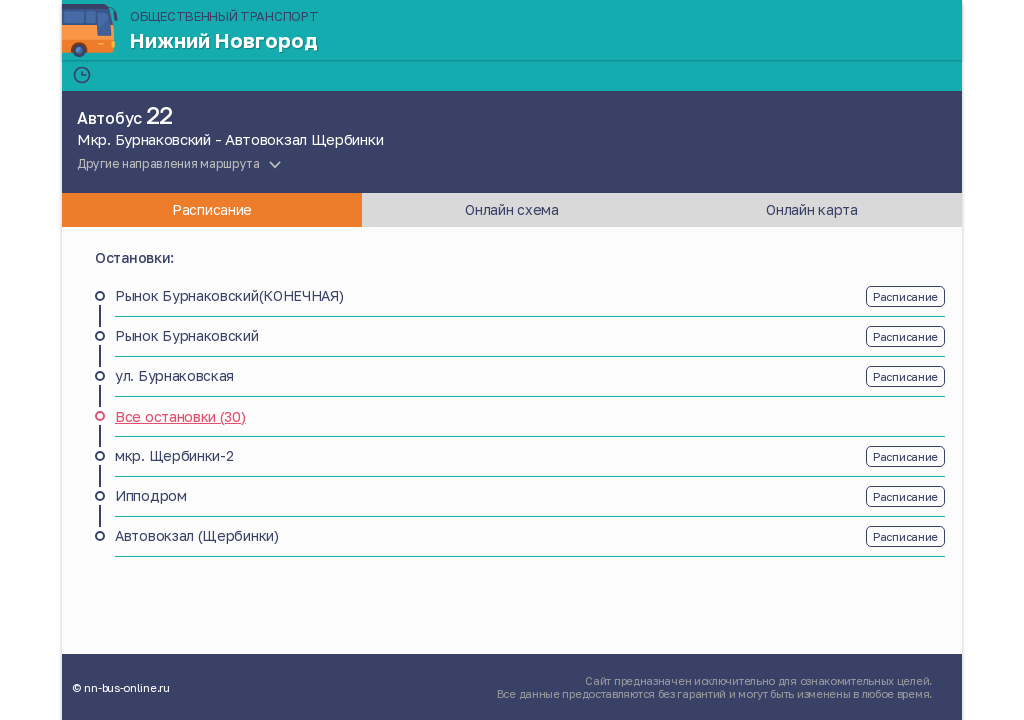 The image size is (1024, 720). Describe the element at coordinates (168, 163) in the screenshot. I see `Другие направления маршрута` at that location.